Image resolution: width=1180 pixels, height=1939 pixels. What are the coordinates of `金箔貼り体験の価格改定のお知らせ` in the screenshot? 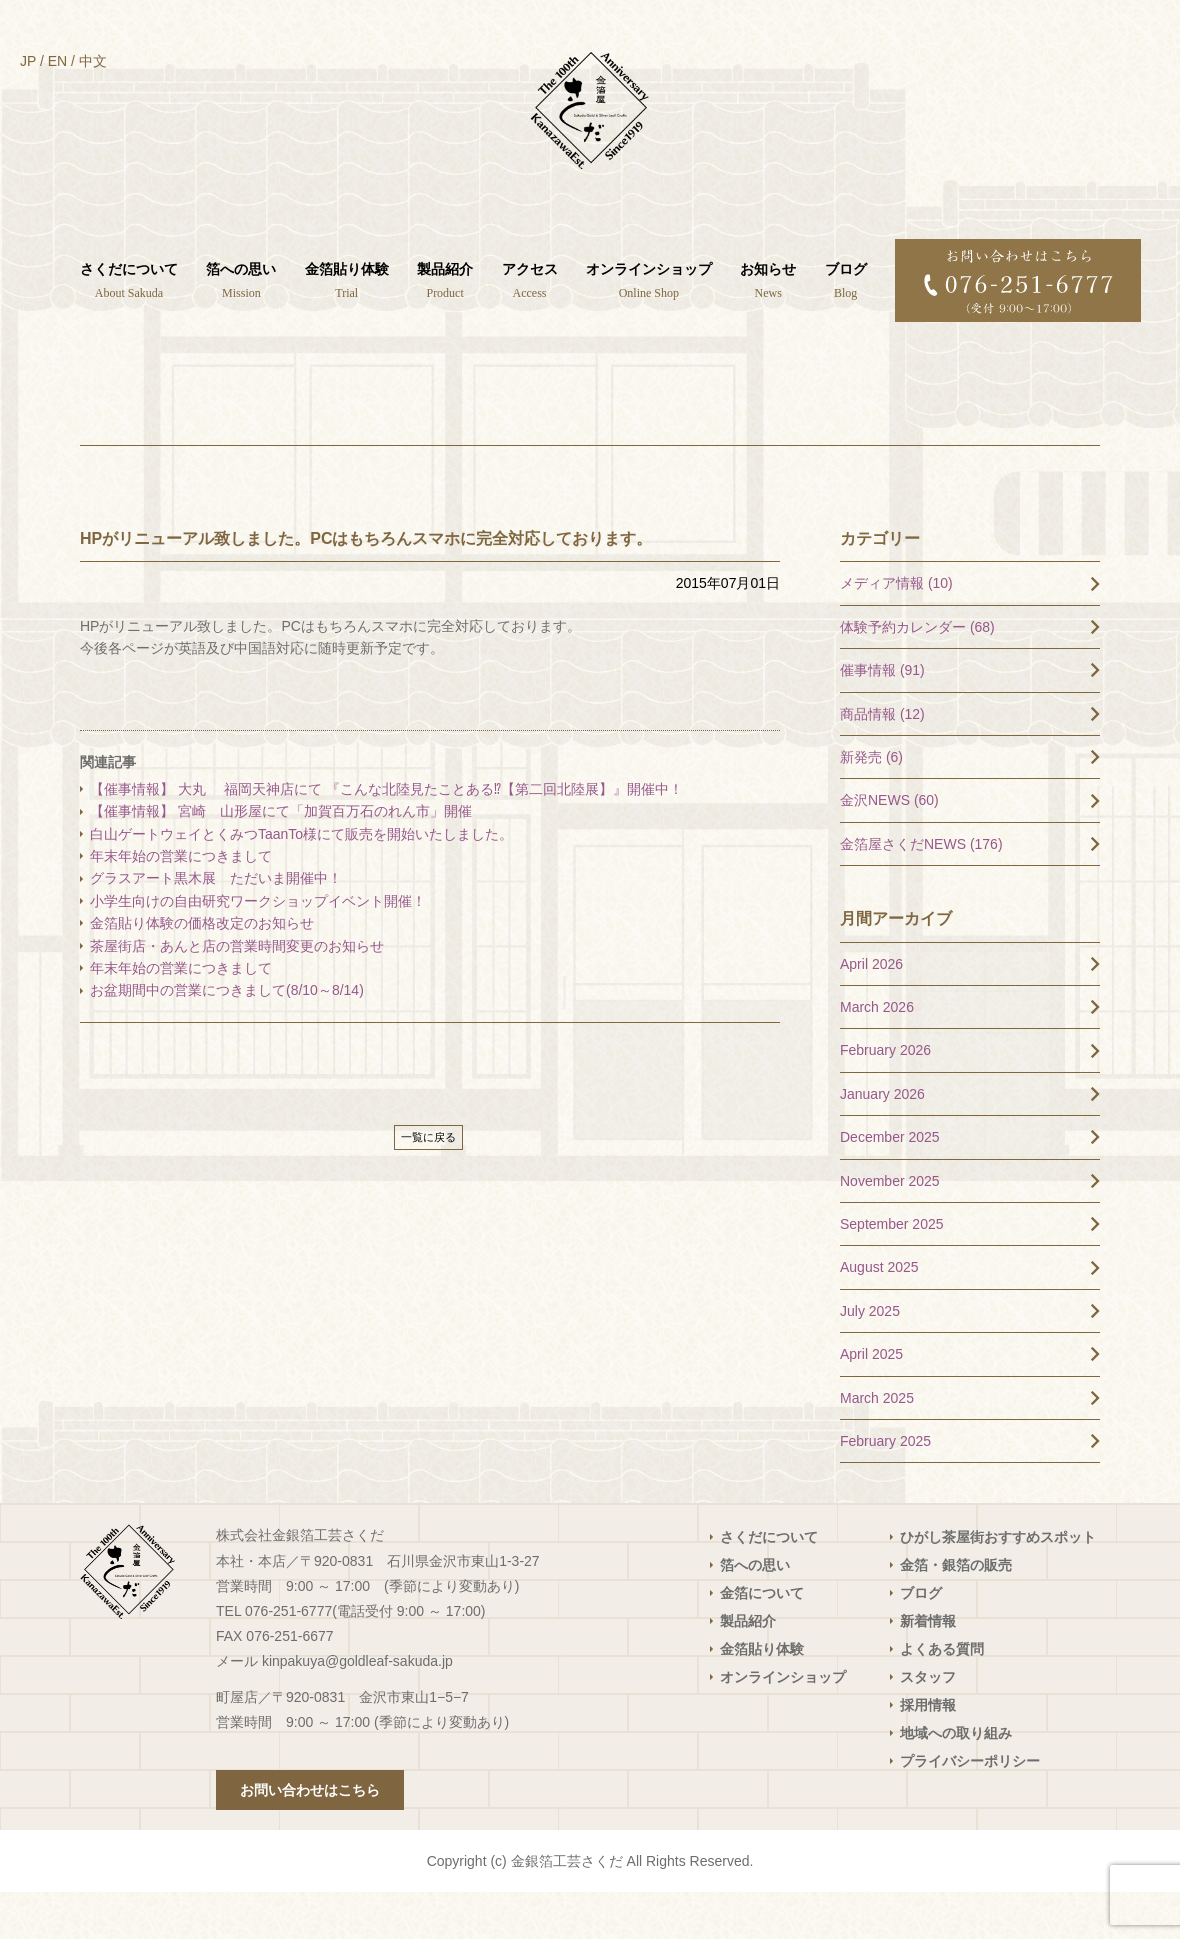 It's located at (202, 970).